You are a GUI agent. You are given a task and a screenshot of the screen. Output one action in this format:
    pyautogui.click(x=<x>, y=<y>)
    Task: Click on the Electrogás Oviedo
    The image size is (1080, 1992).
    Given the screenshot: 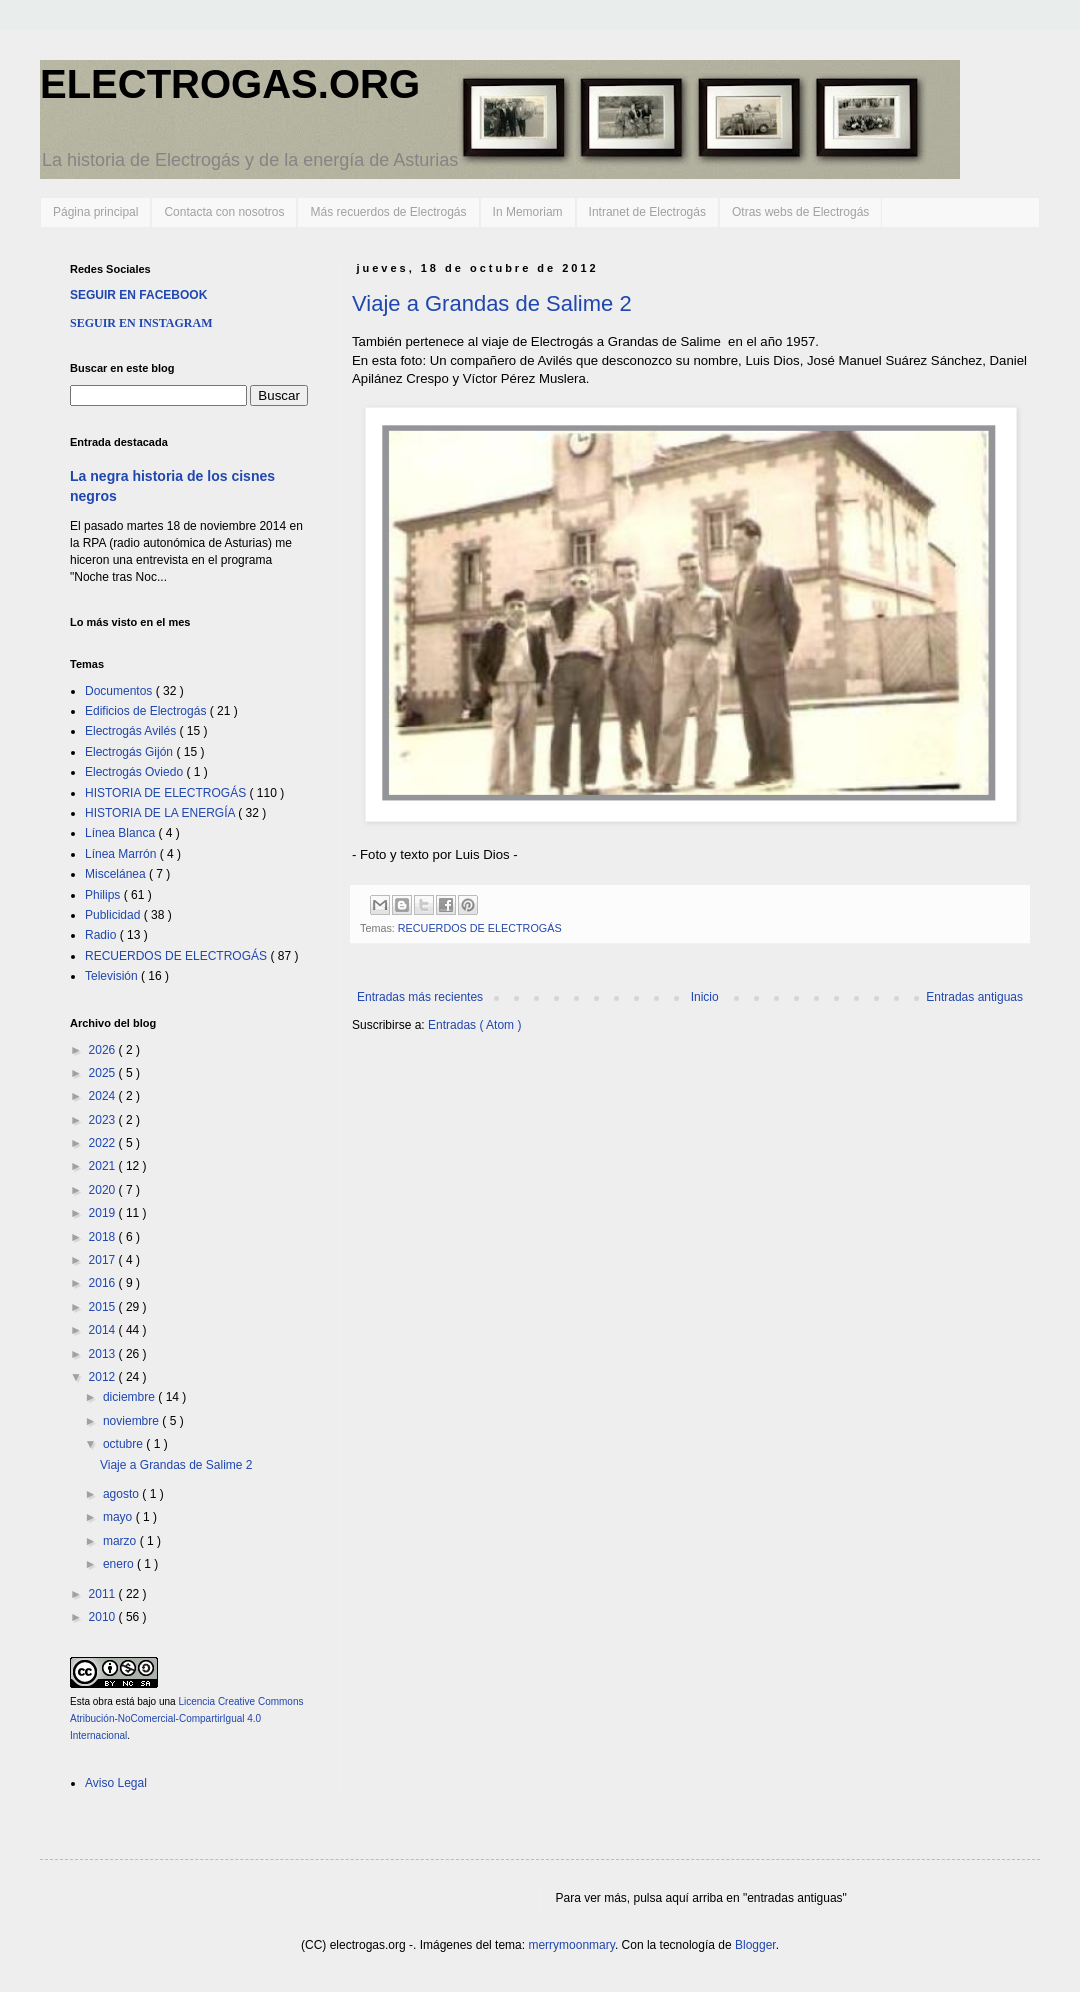 What is the action you would take?
    pyautogui.click(x=135, y=772)
    